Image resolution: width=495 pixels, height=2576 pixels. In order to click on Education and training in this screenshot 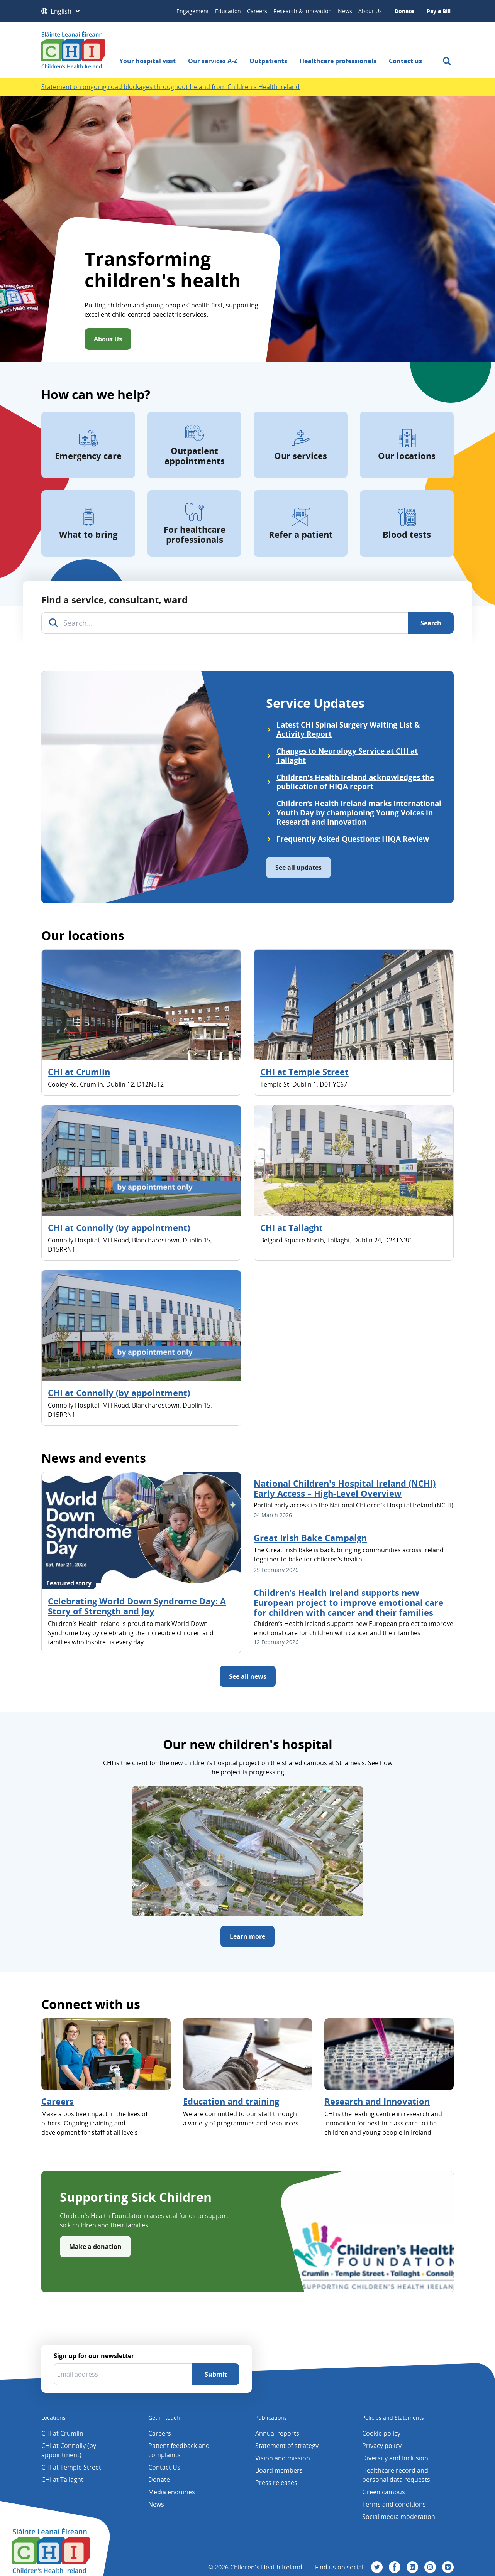, I will do `click(231, 2101)`.